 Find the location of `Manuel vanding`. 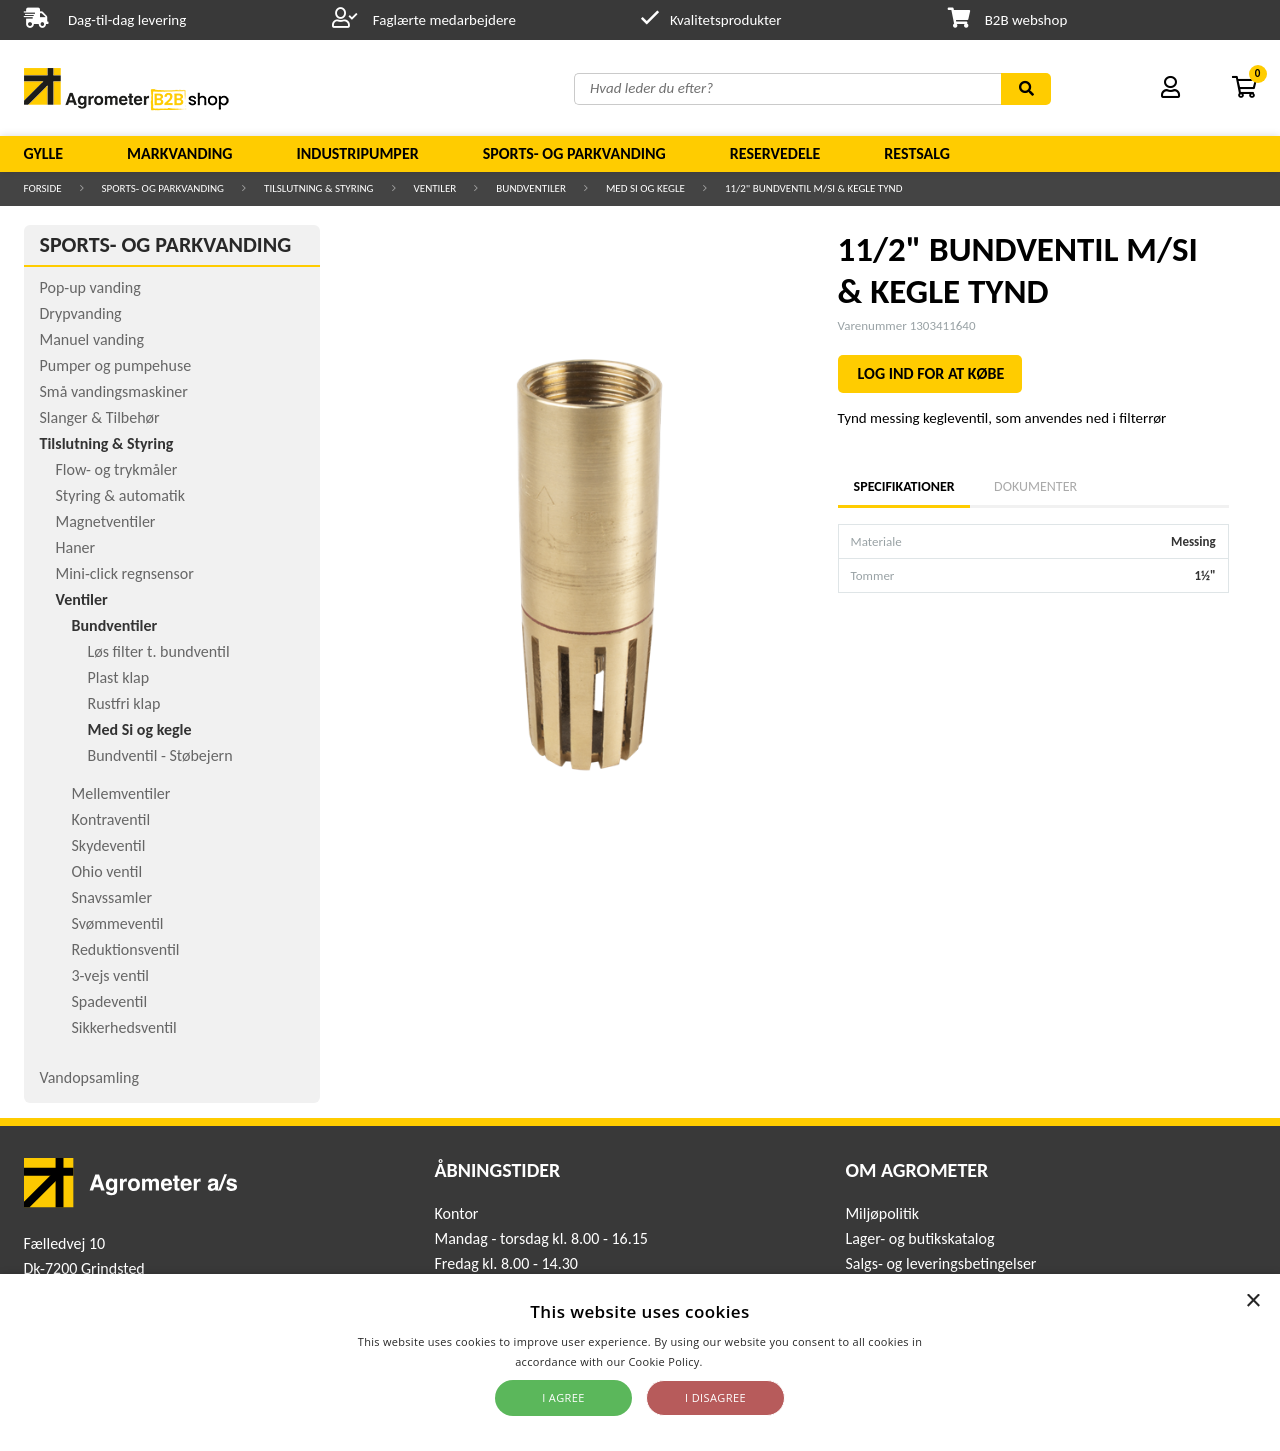

Manuel vanding is located at coordinates (92, 339).